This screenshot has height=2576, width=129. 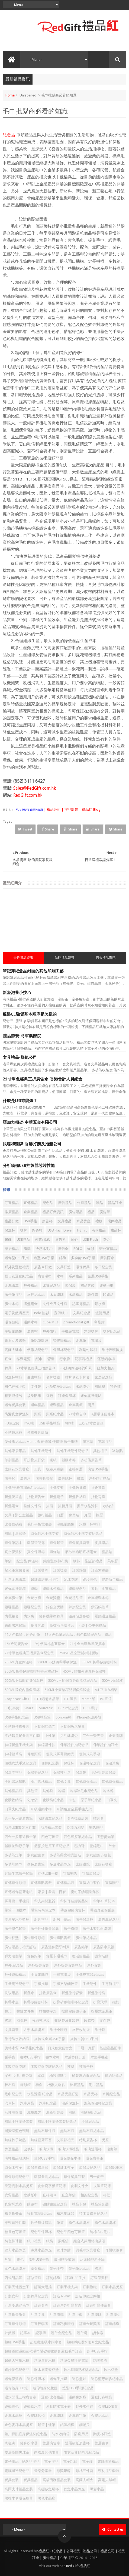 What do you see at coordinates (79, 2269) in the screenshot?
I see `螢光筆紀念品` at bounding box center [79, 2269].